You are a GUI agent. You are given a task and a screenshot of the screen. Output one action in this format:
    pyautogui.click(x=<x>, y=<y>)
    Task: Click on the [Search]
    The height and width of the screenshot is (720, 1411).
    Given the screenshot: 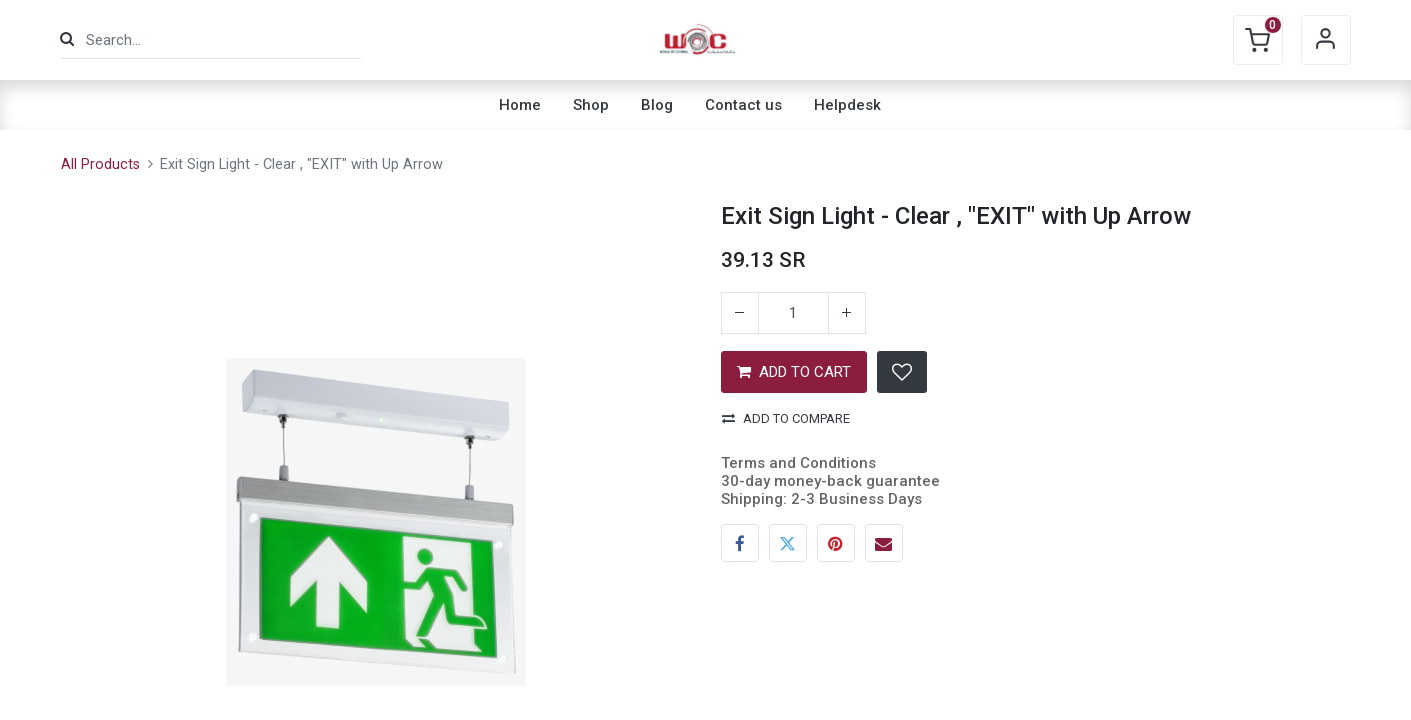 What is the action you would take?
    pyautogui.click(x=67, y=39)
    